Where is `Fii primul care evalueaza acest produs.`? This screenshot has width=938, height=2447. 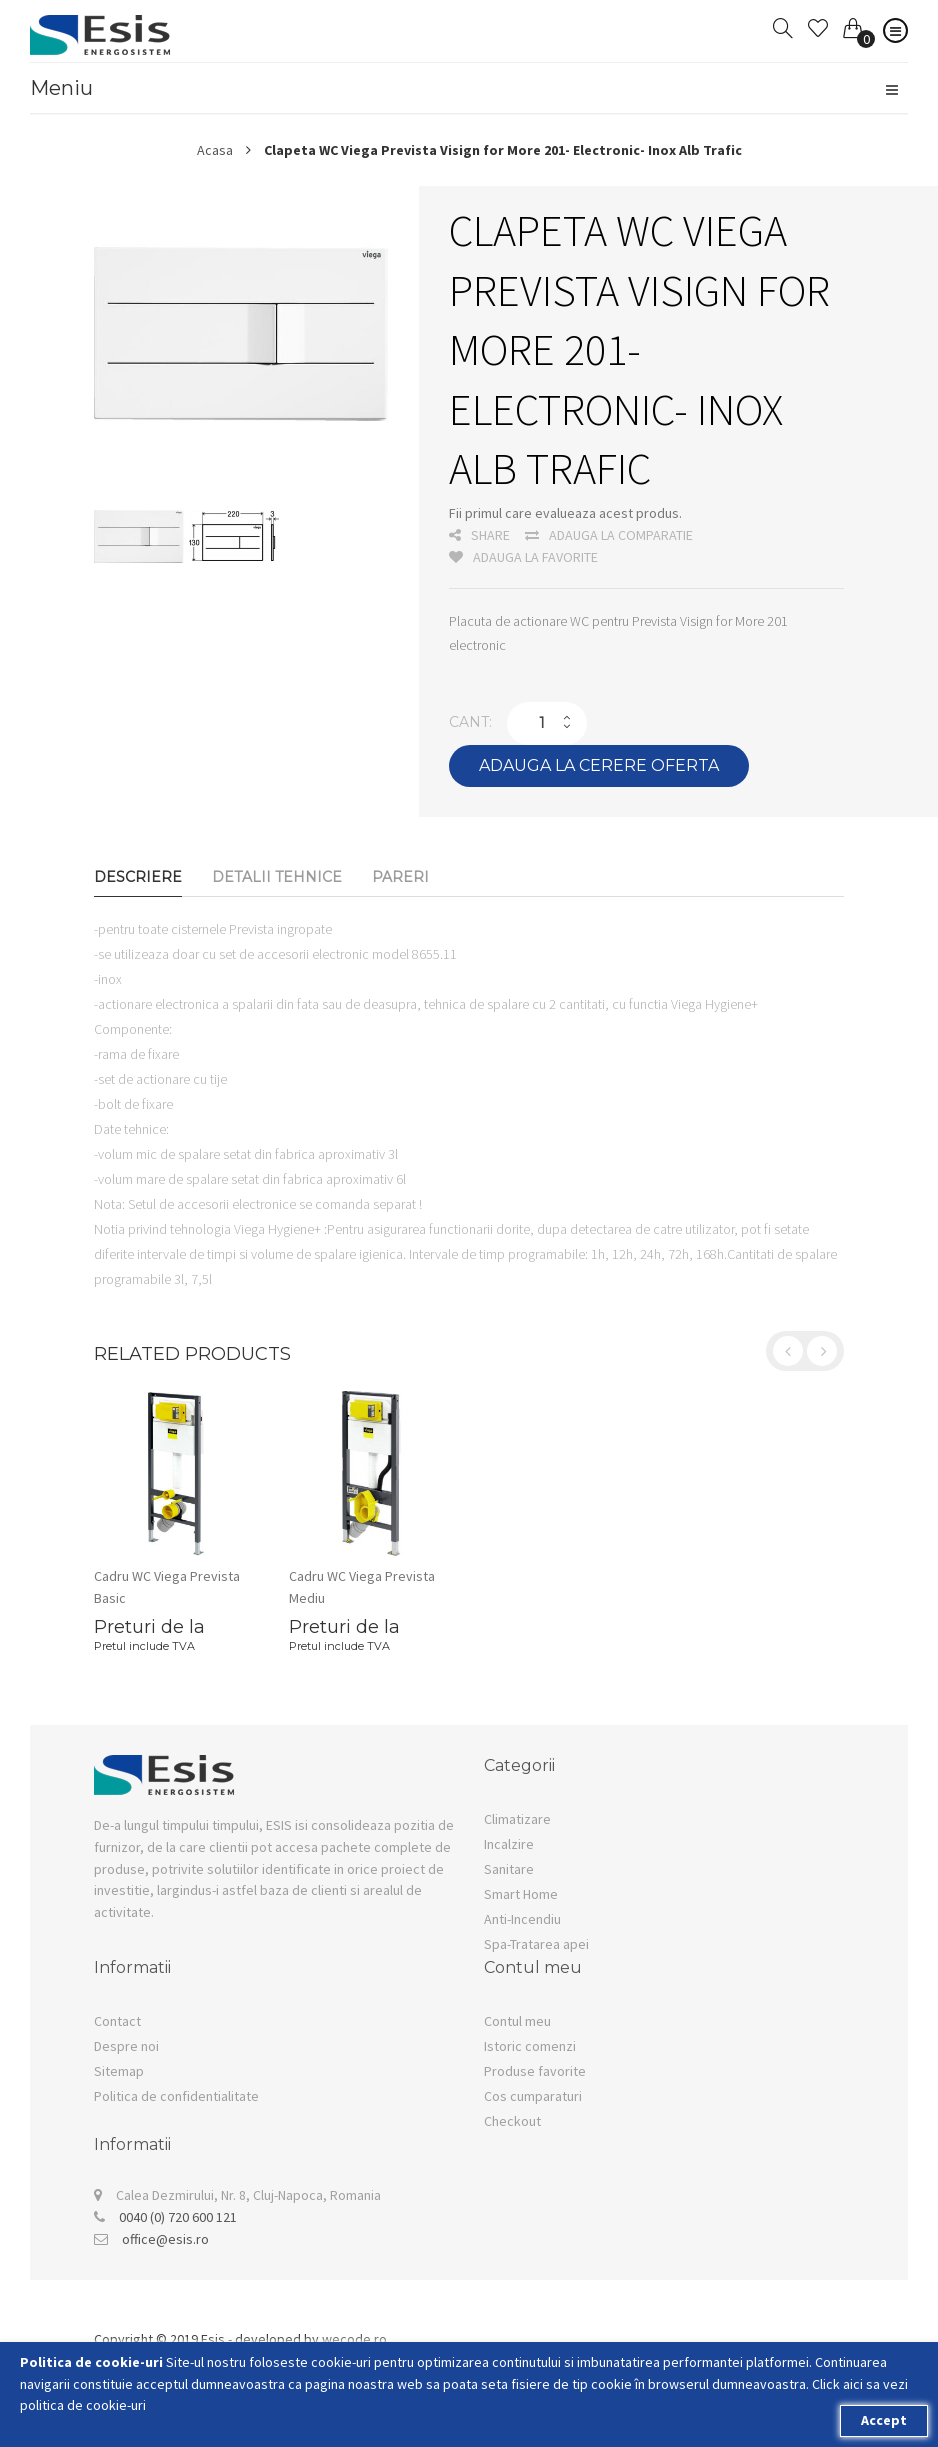 Fii primul care evalueaza acest produs. is located at coordinates (565, 513).